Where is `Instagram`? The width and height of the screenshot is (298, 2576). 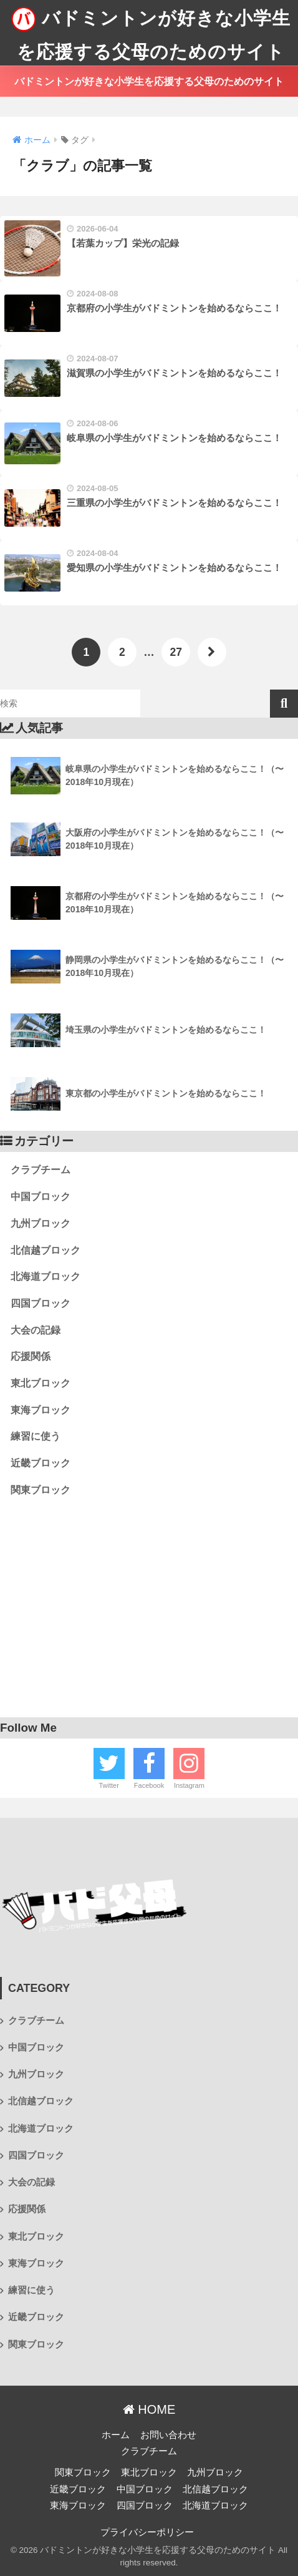
Instagram is located at coordinates (189, 1785).